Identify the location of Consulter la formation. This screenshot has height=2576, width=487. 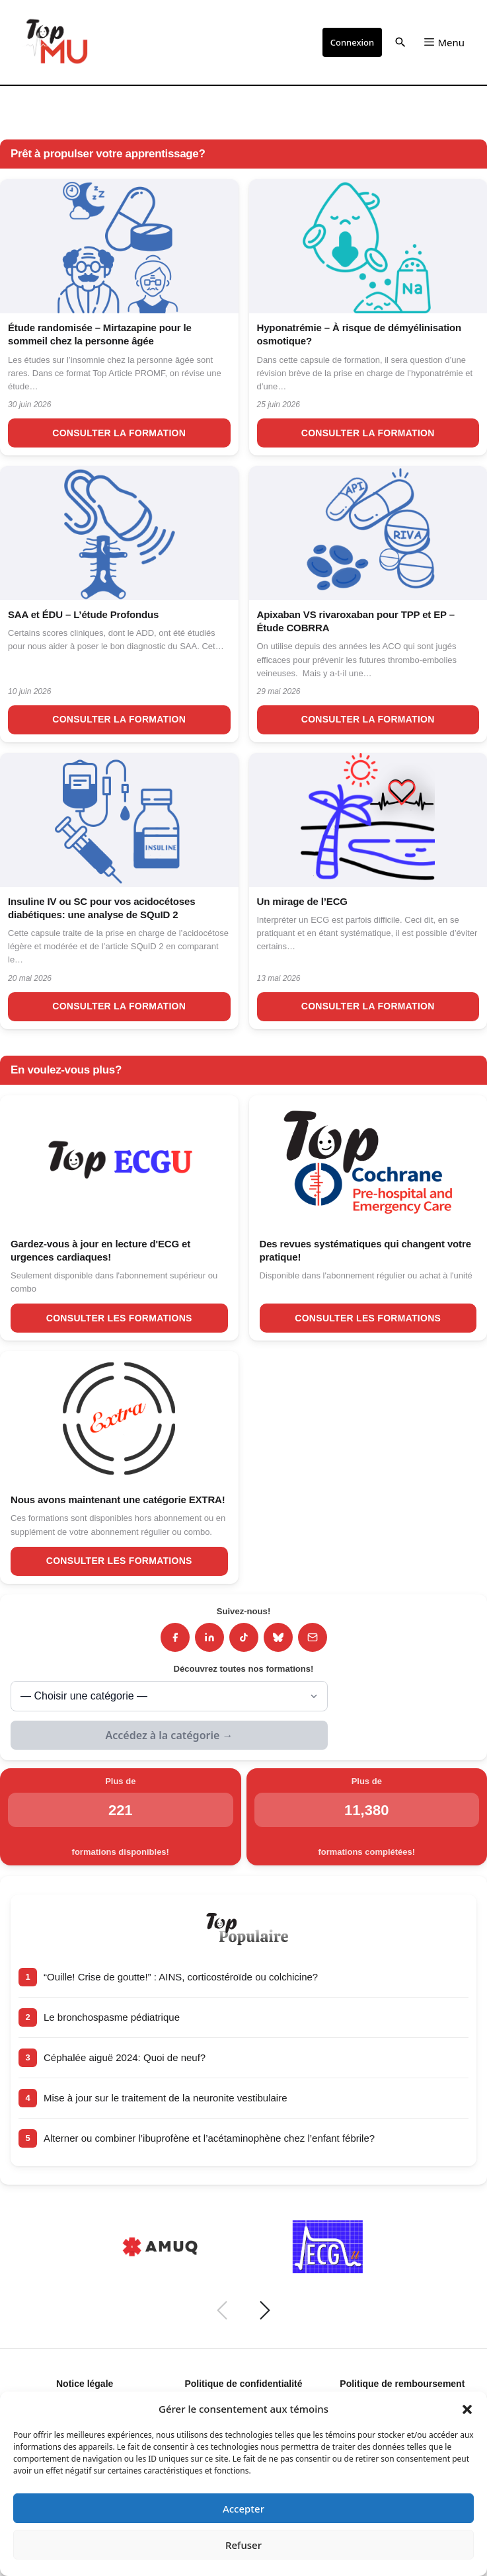
(119, 433).